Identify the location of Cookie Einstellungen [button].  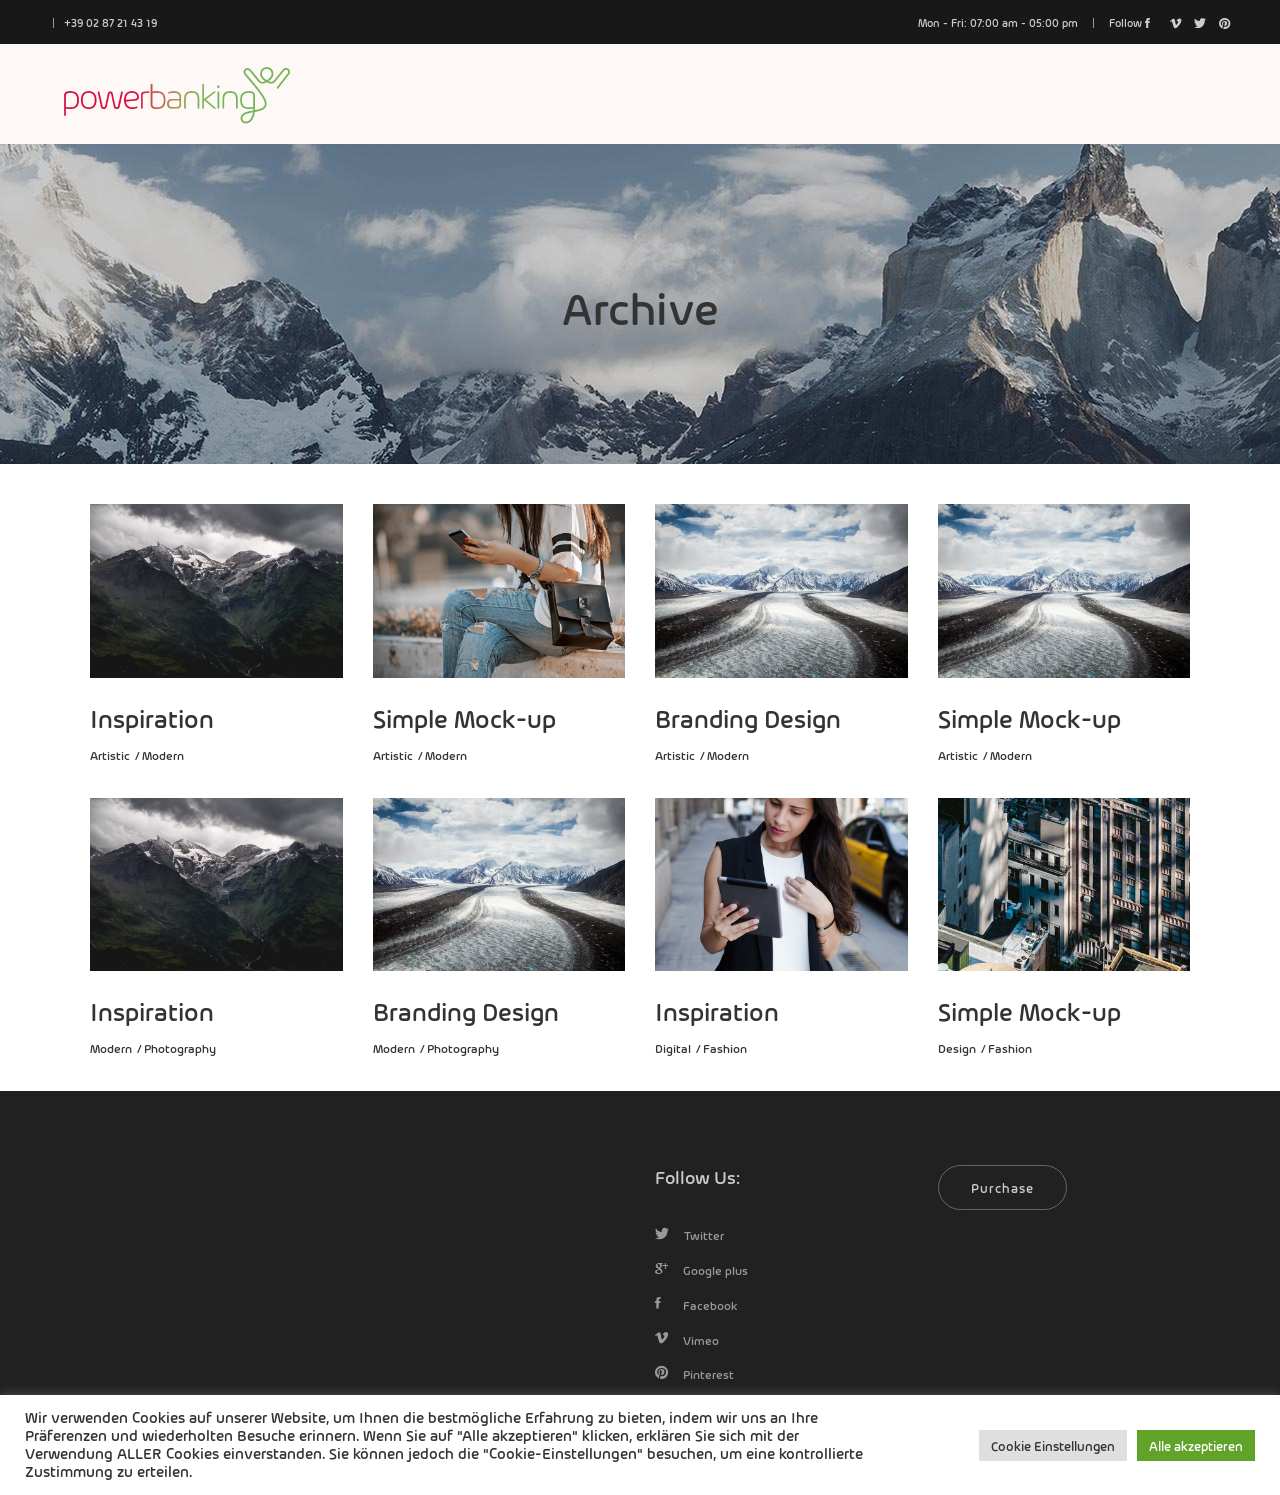
(1053, 1445).